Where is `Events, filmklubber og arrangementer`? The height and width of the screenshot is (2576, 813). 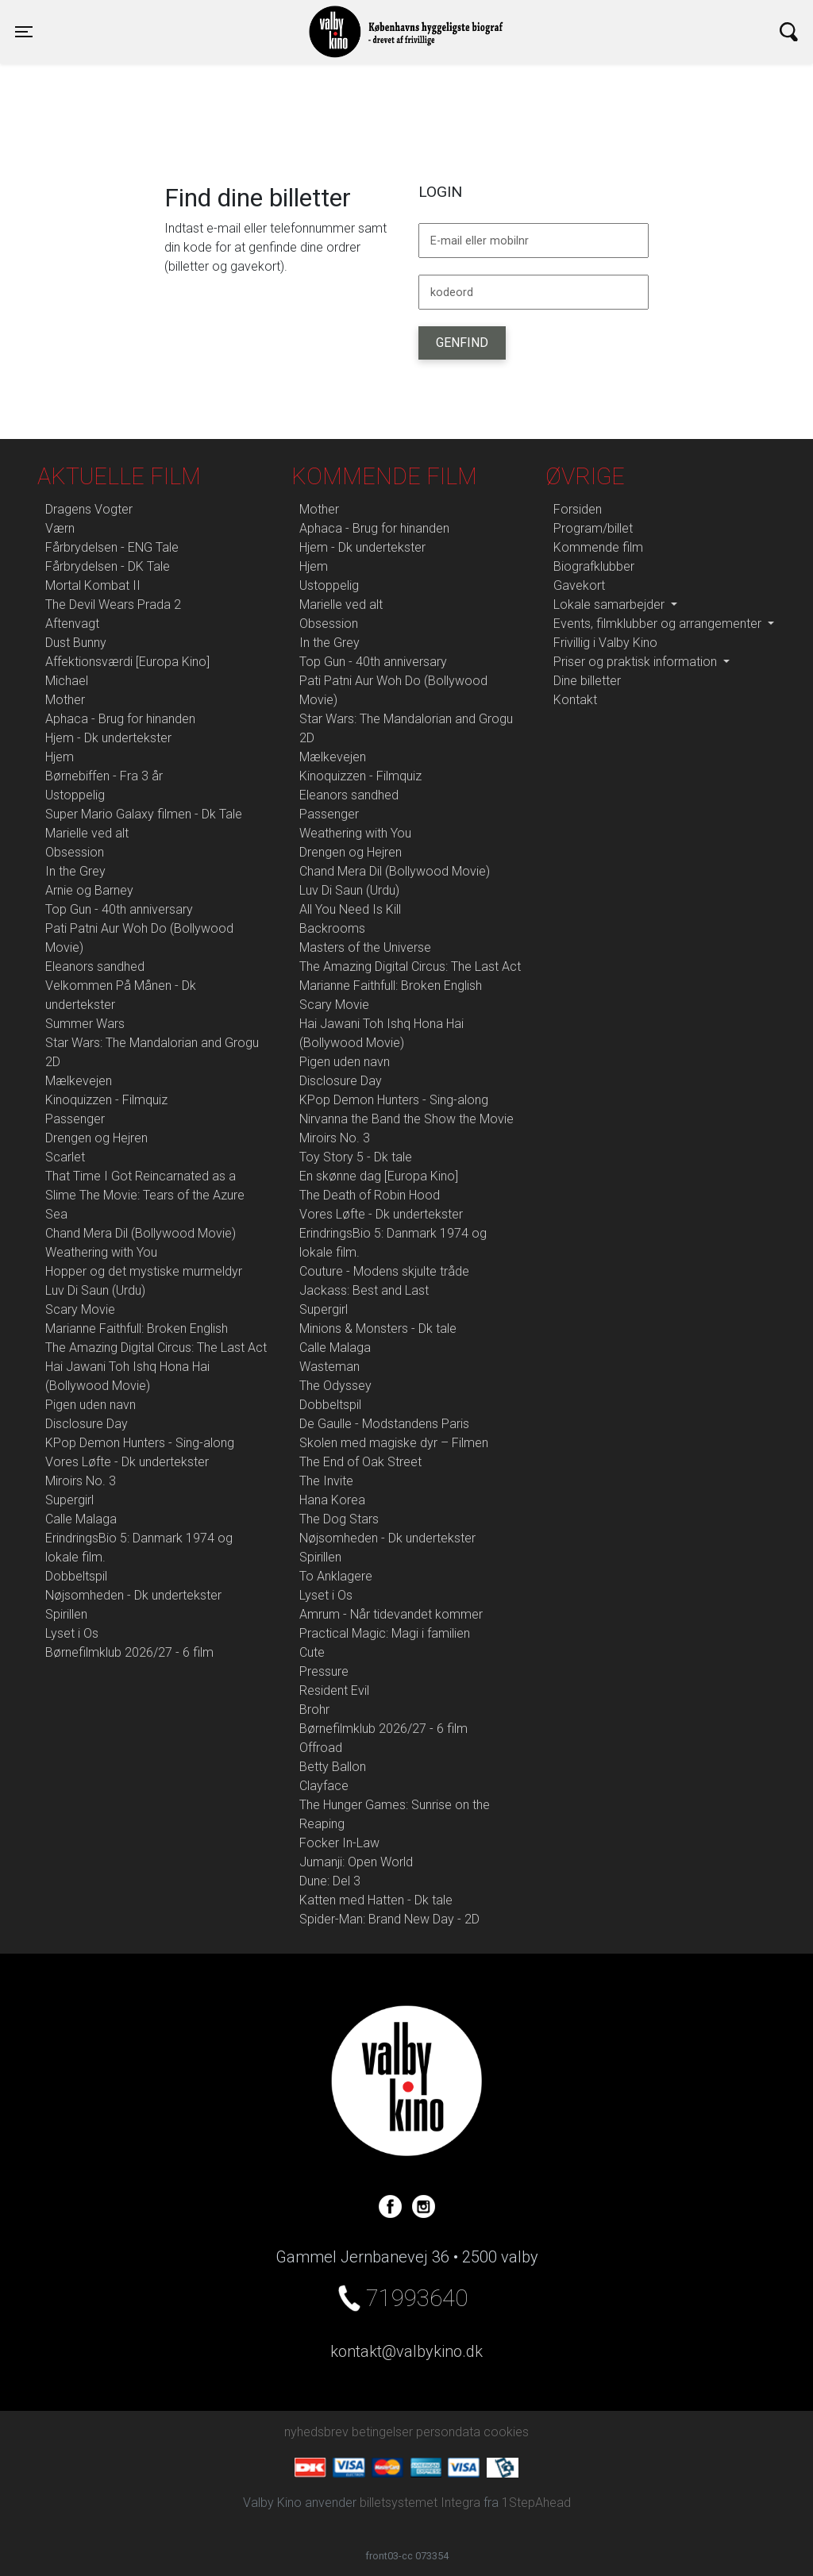
Events, filmklubber og arrangementer is located at coordinates (659, 623).